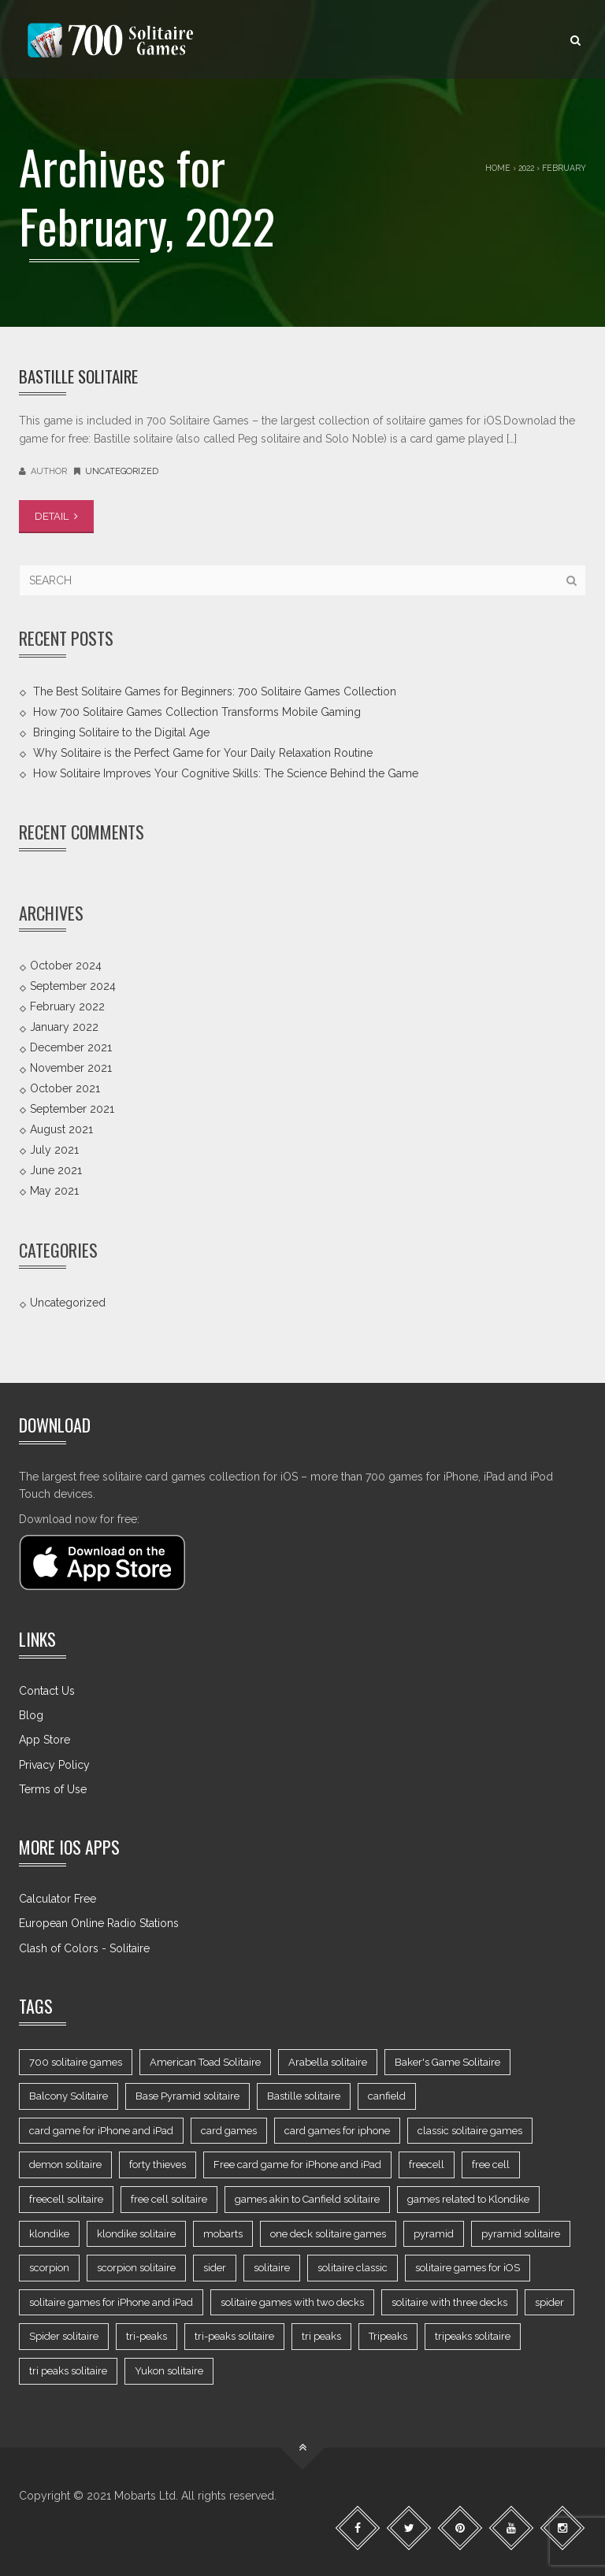 The image size is (605, 2576). What do you see at coordinates (197, 711) in the screenshot?
I see `How 700 Solitaire Games Collection Transforms Mobile Gaming` at bounding box center [197, 711].